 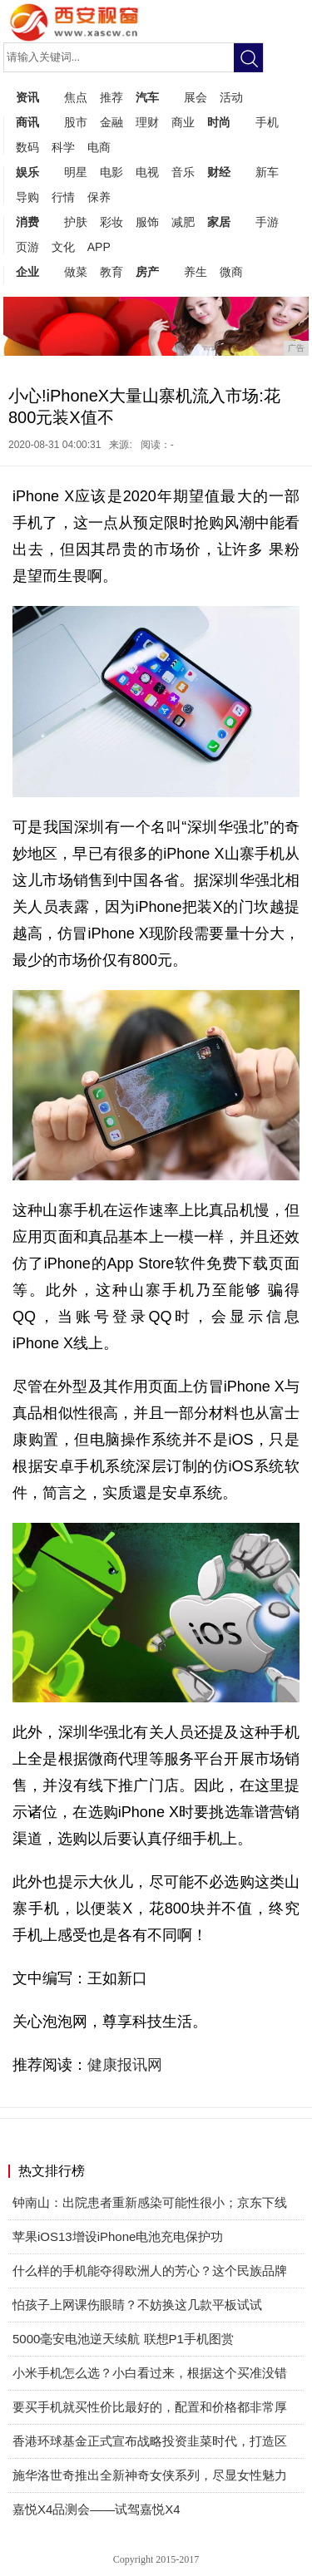 I want to click on 资讯, so click(x=27, y=97).